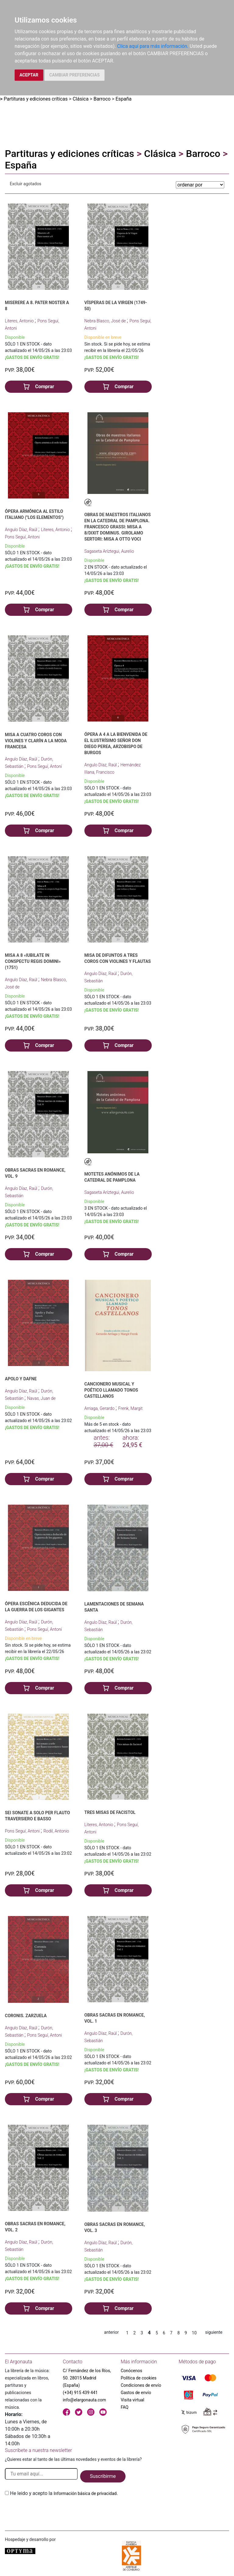 The image size is (234, 2576). I want to click on Conócenos, so click(131, 2370).